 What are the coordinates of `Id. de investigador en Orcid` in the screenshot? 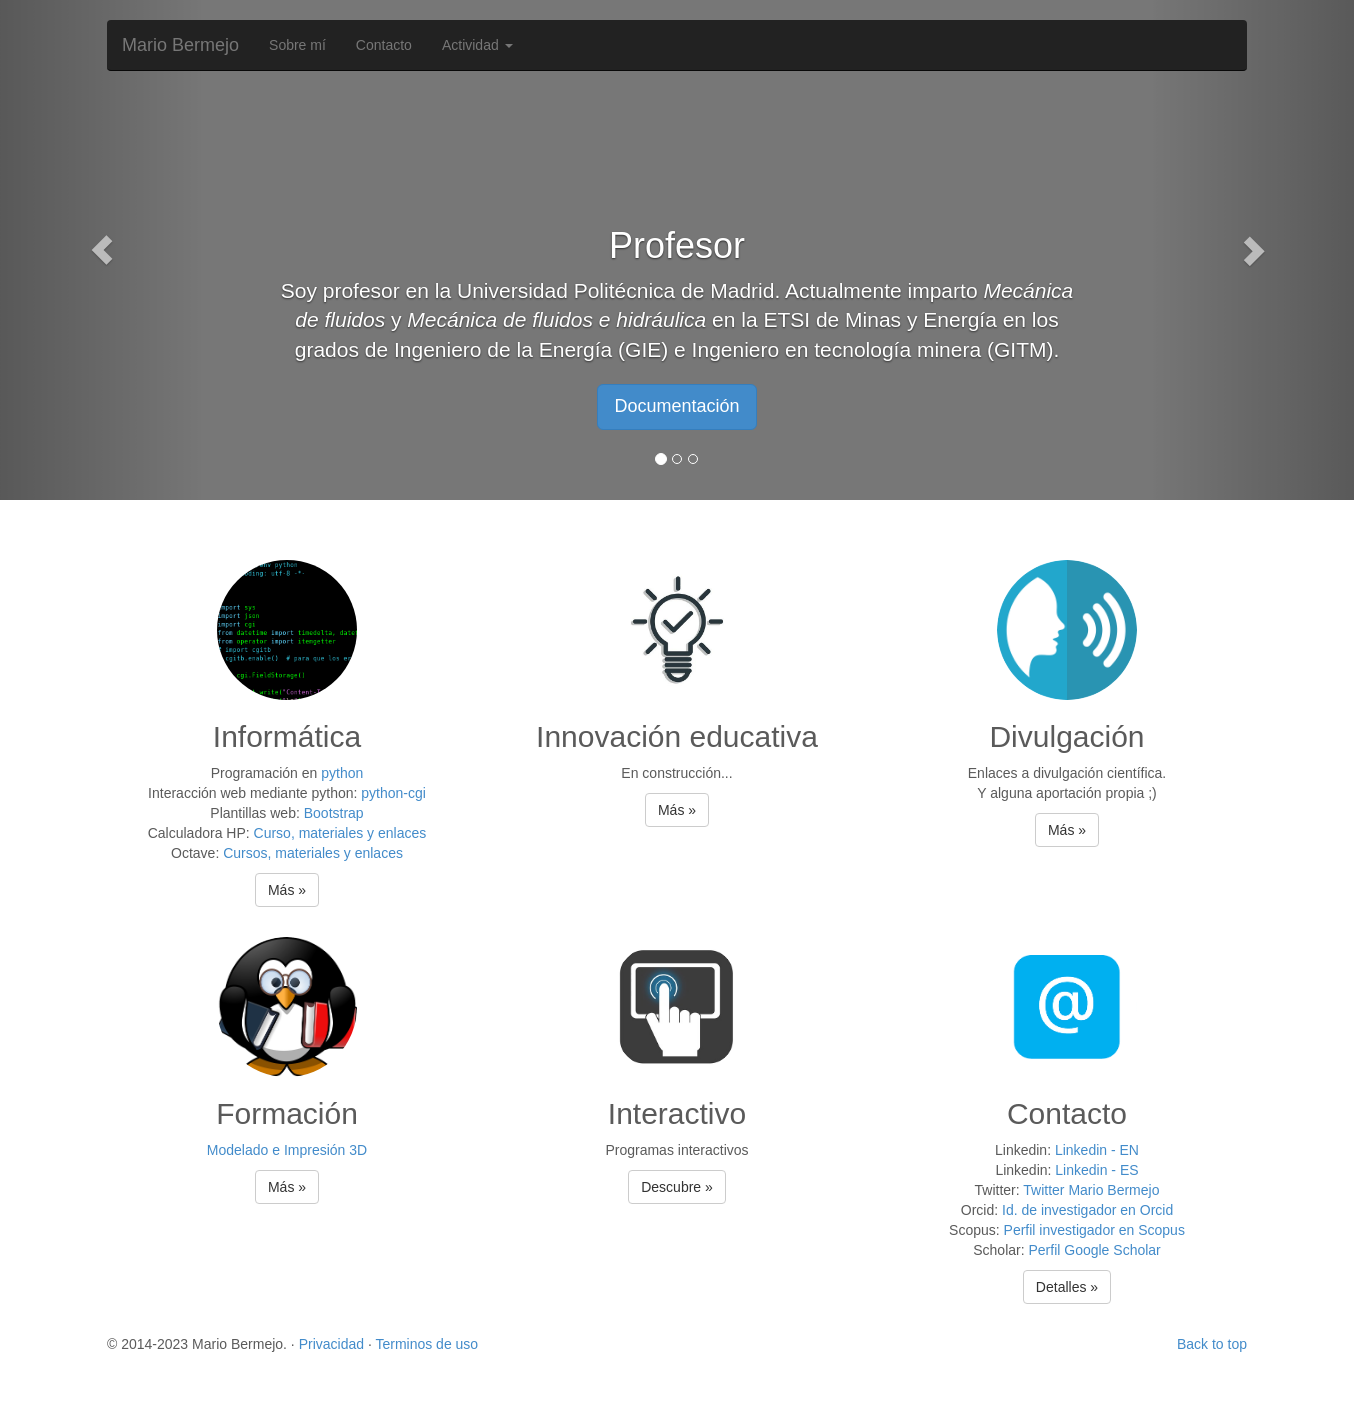 It's located at (1087, 1210).